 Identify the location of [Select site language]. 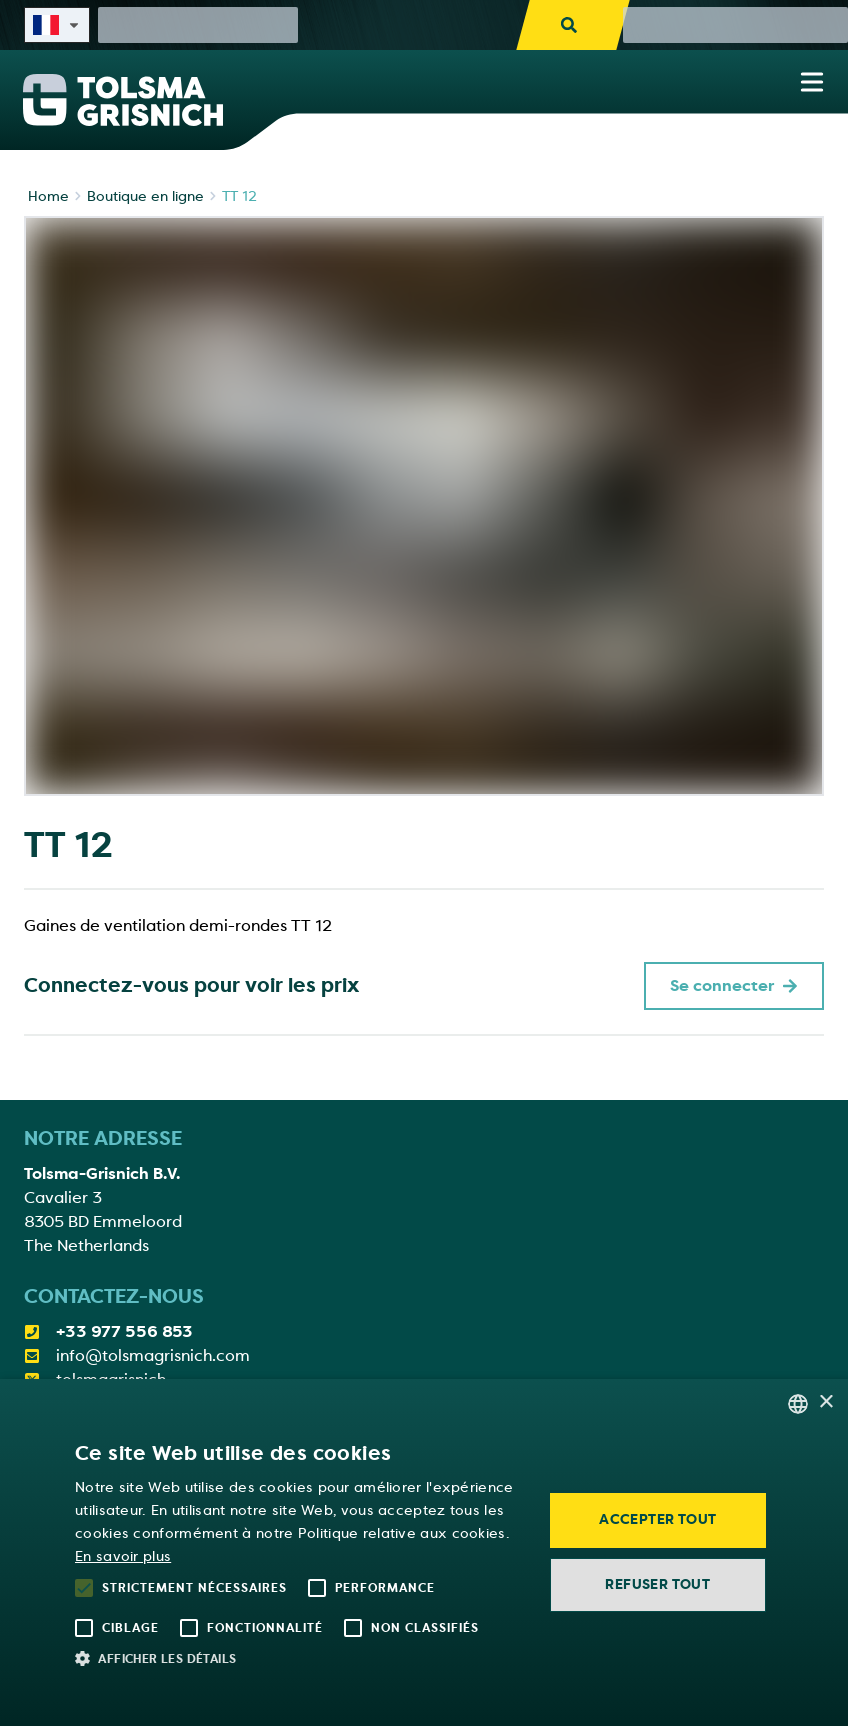
(57, 25).